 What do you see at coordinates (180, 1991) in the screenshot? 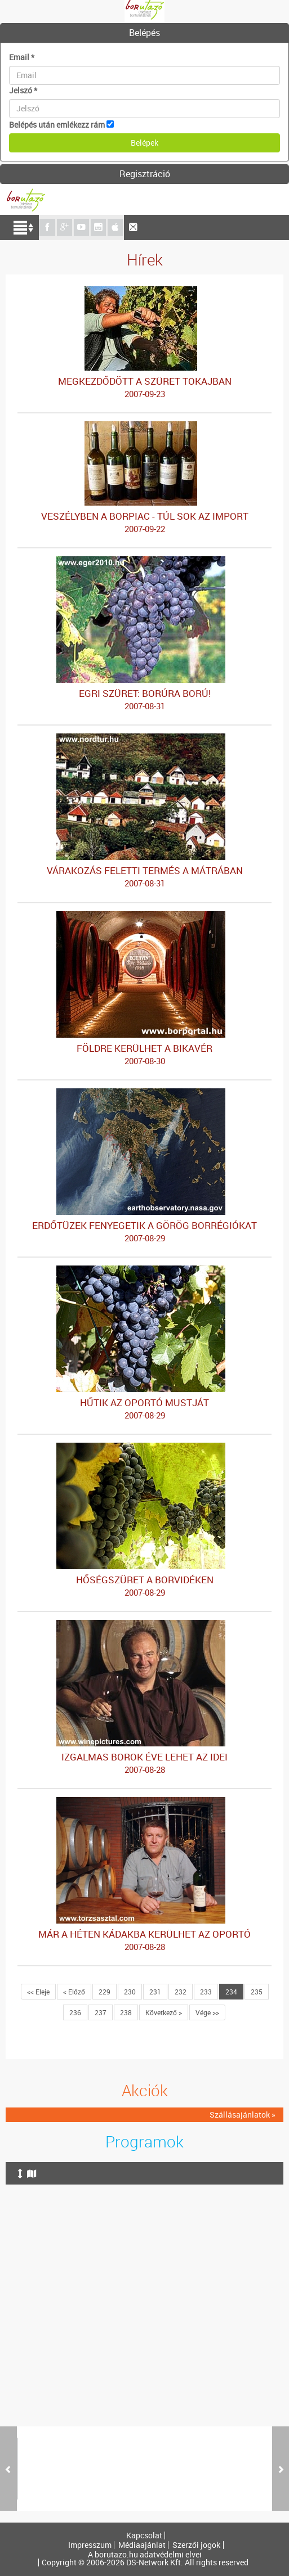
I see `232` at bounding box center [180, 1991].